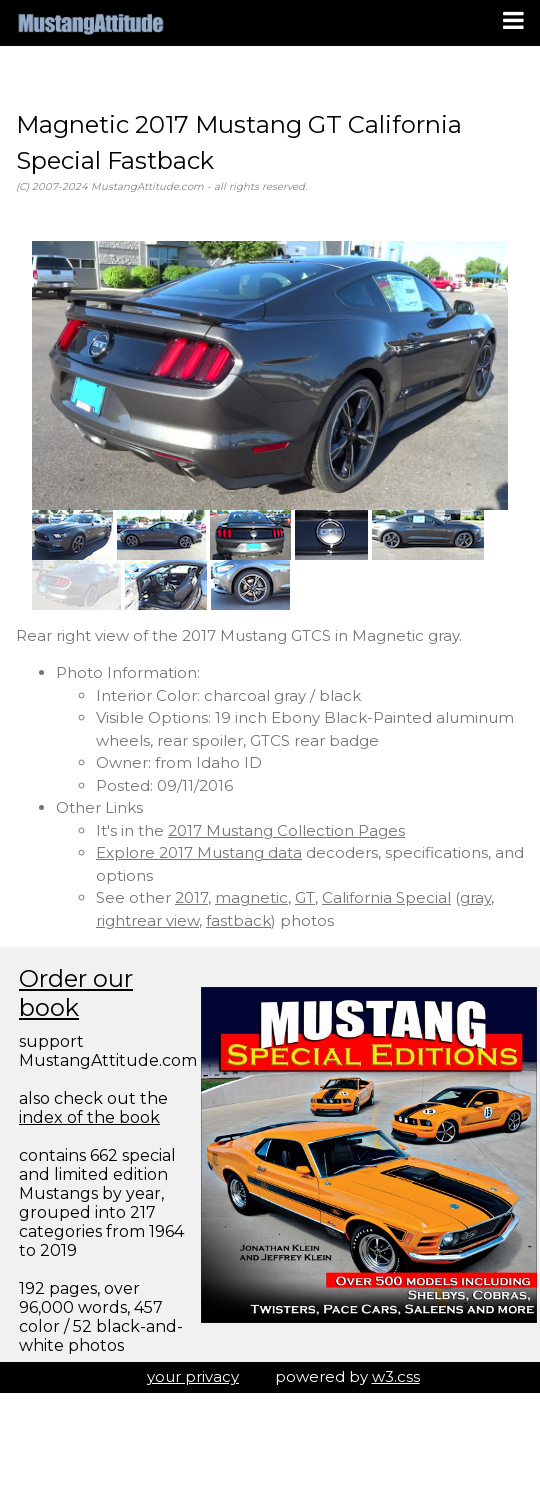  Describe the element at coordinates (475, 897) in the screenshot. I see `gray` at that location.